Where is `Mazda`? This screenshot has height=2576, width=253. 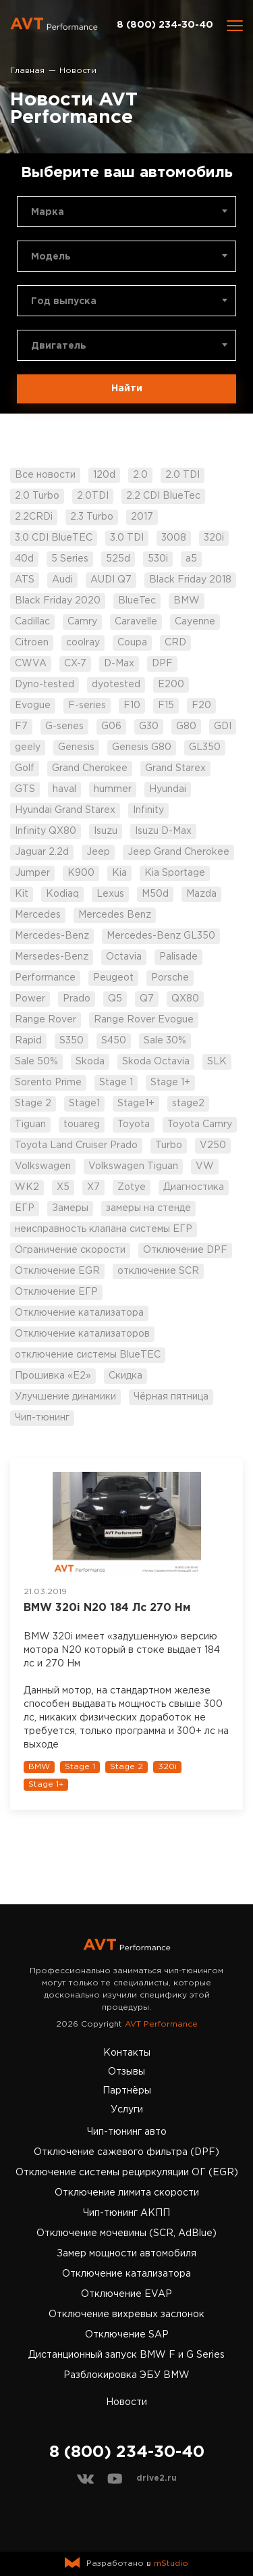 Mazda is located at coordinates (201, 894).